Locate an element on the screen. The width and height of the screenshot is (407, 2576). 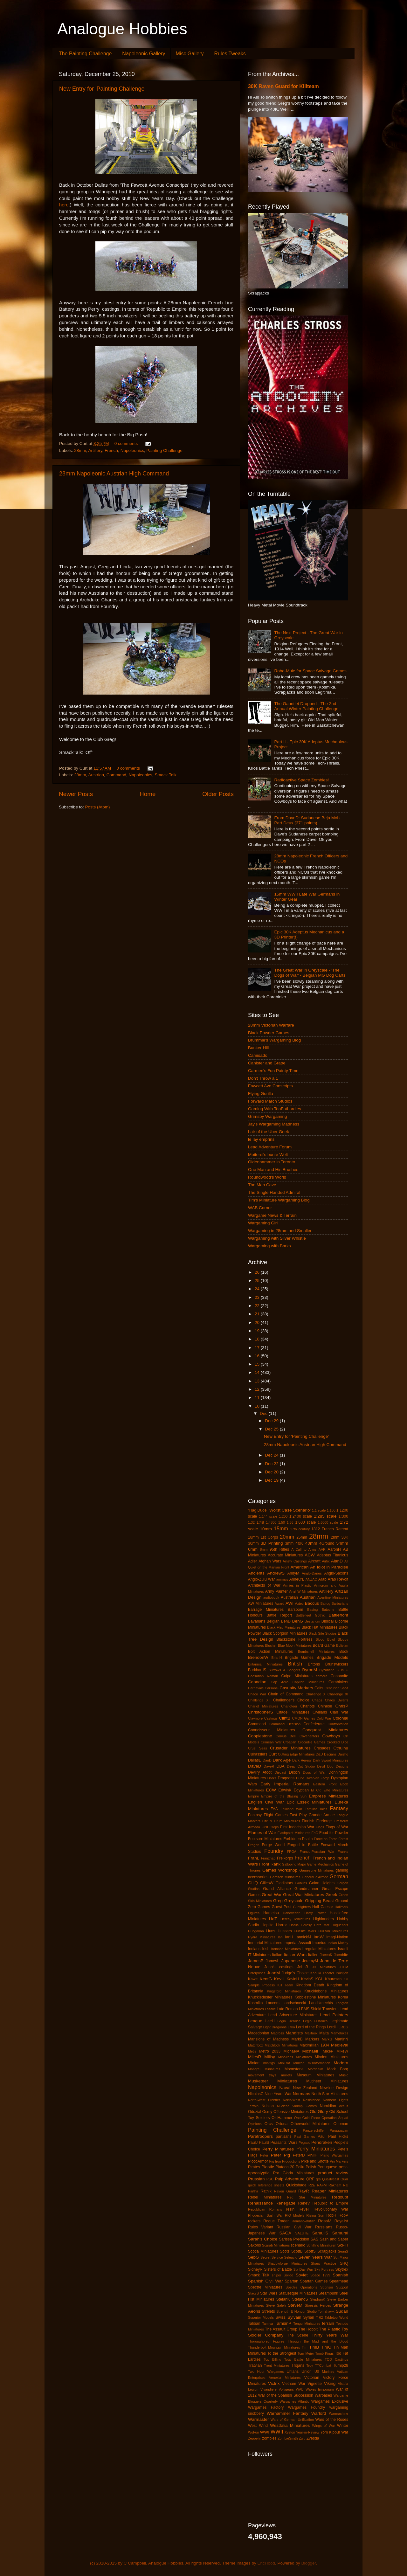
Heresy Miniatures is located at coordinates (295, 1919).